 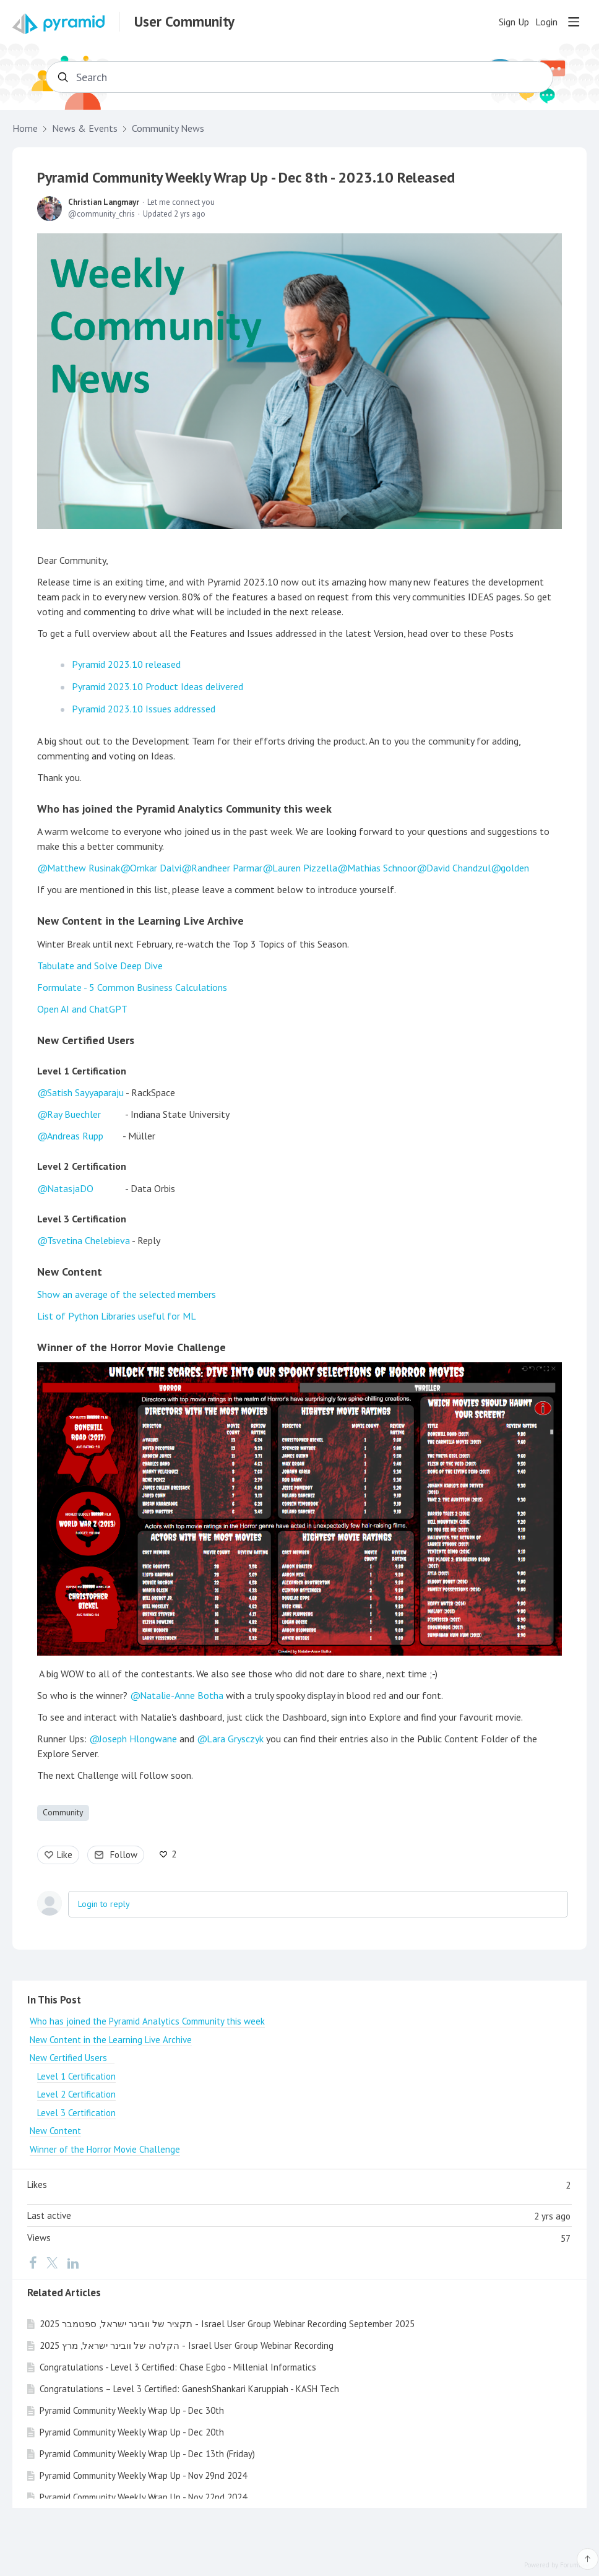 What do you see at coordinates (304, 868) in the screenshot?
I see `Lauren Pizzella` at bounding box center [304, 868].